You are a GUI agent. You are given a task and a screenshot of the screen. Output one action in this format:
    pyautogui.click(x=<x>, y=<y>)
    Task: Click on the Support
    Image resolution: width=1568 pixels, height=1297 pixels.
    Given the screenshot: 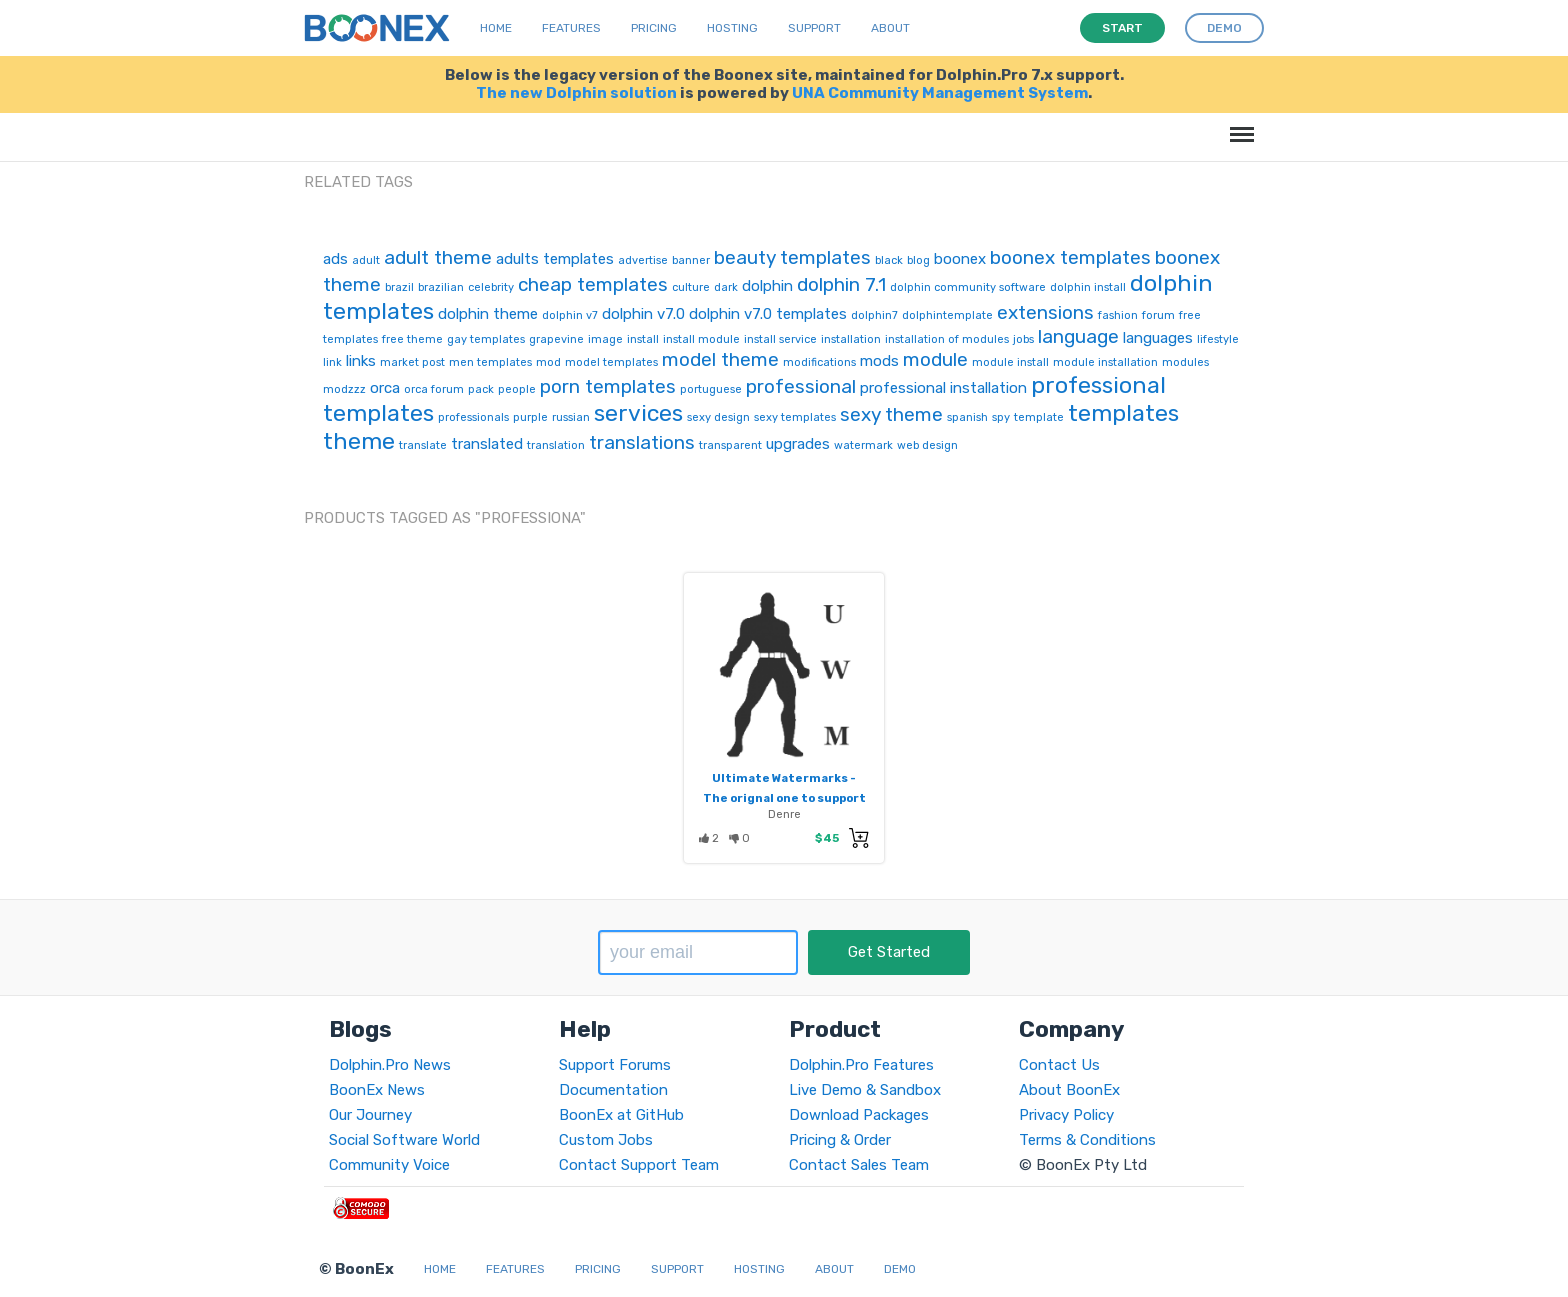 What is the action you would take?
    pyautogui.click(x=814, y=28)
    